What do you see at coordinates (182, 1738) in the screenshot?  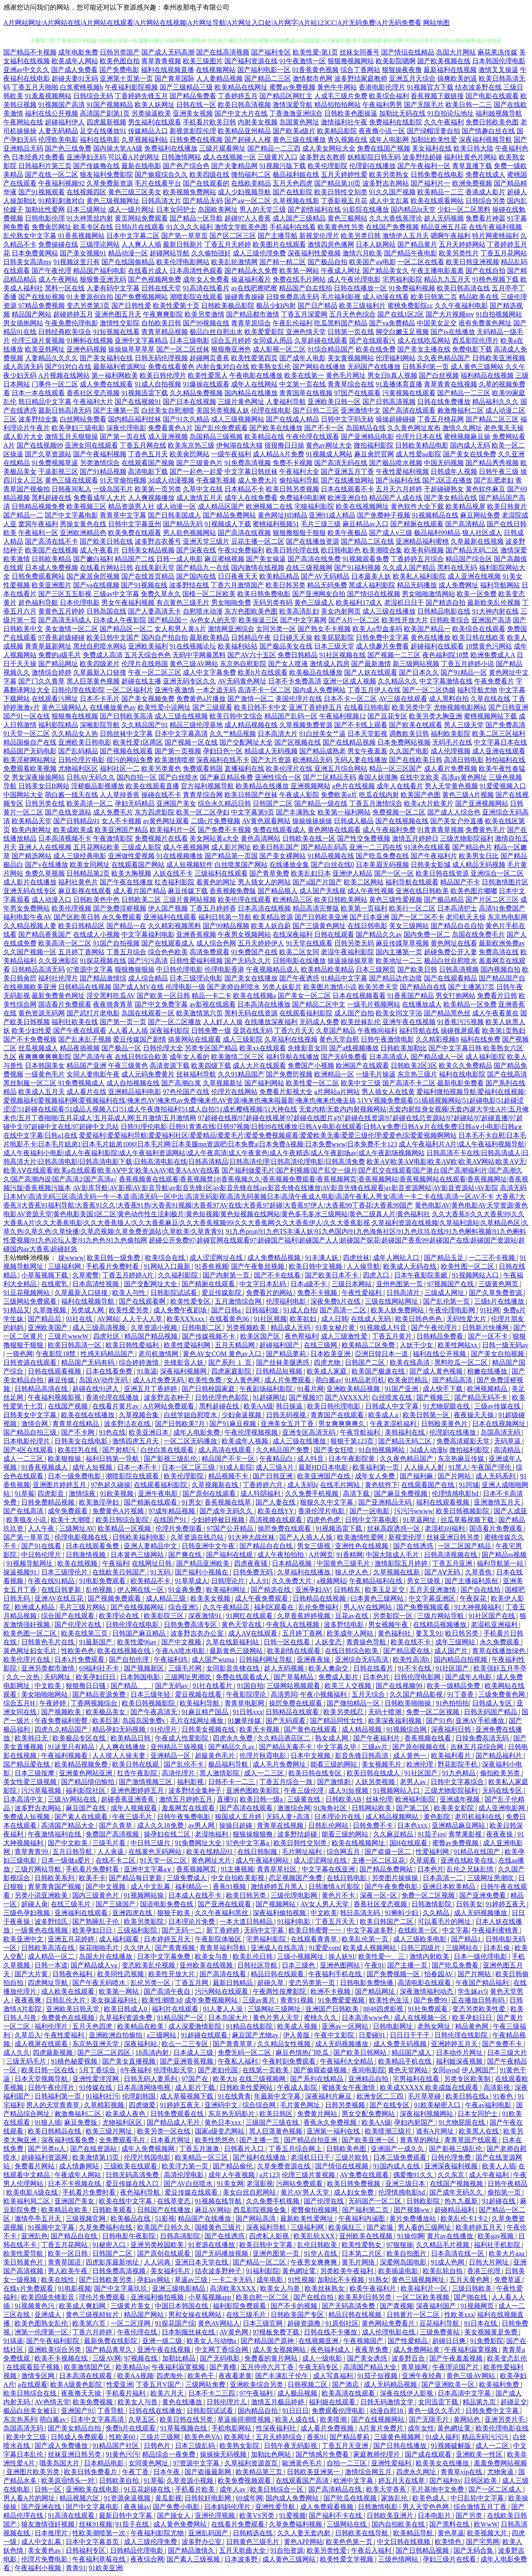 I see `午夜成人性爱影院` at bounding box center [182, 1738].